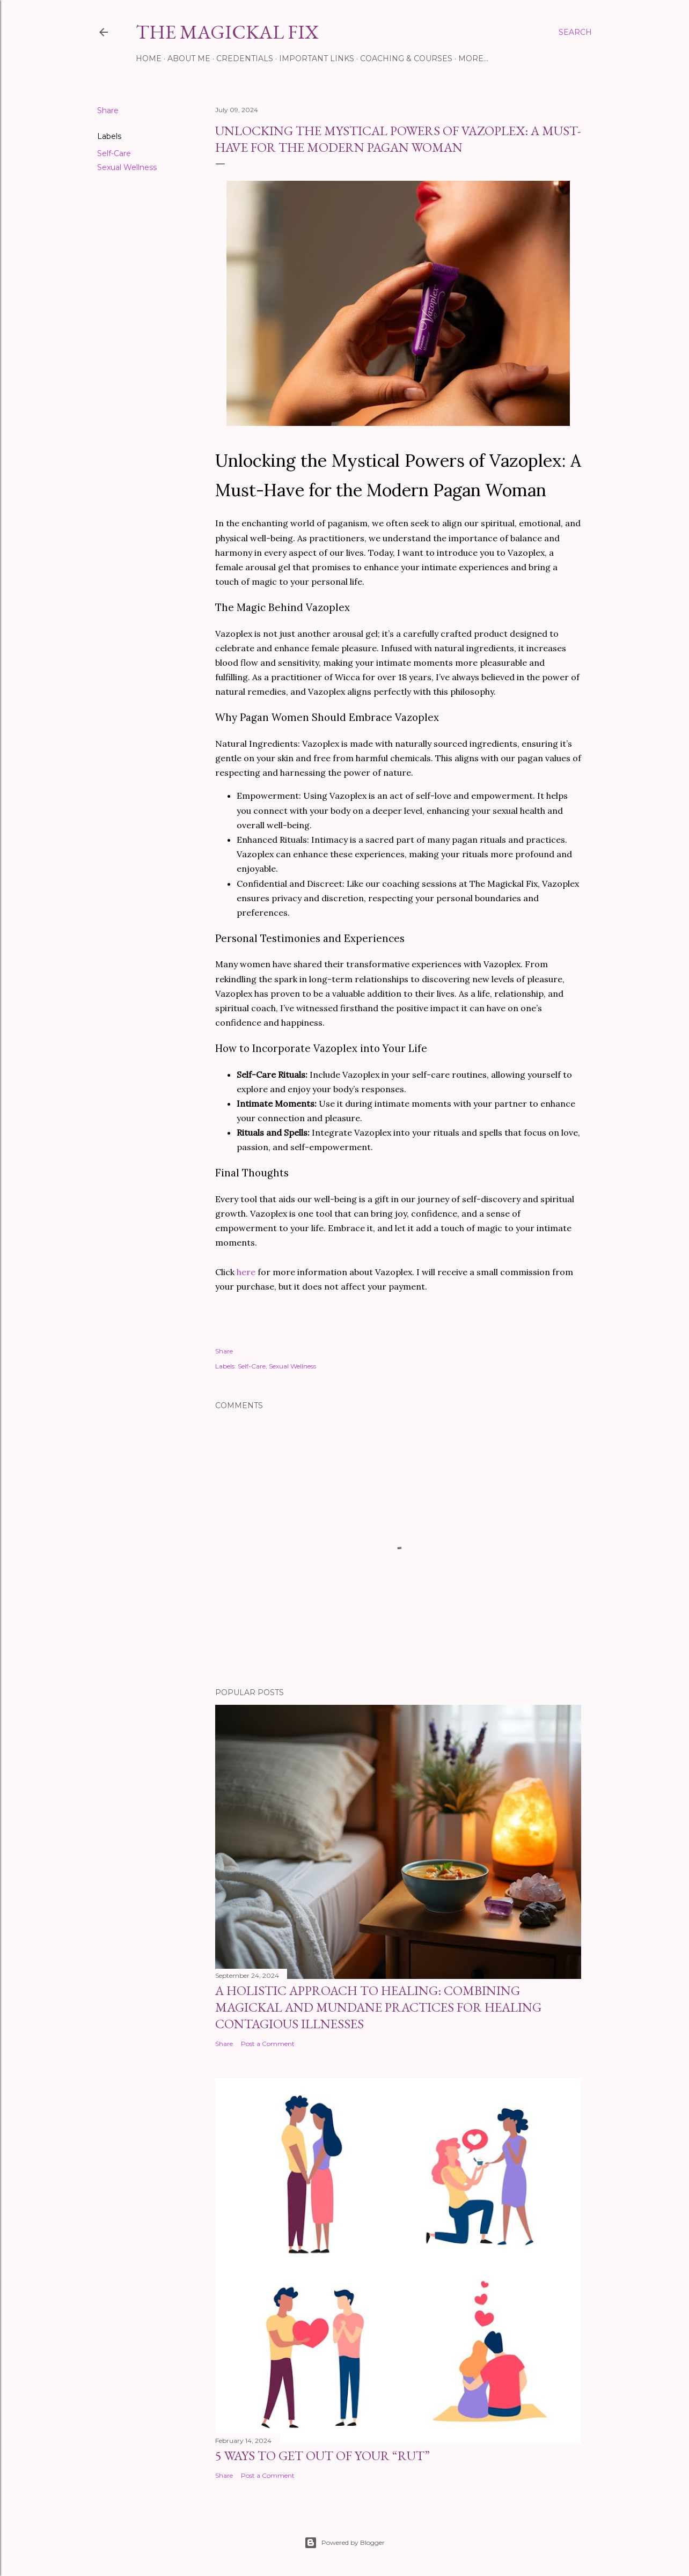  What do you see at coordinates (127, 167) in the screenshot?
I see `Sexual Wellness` at bounding box center [127, 167].